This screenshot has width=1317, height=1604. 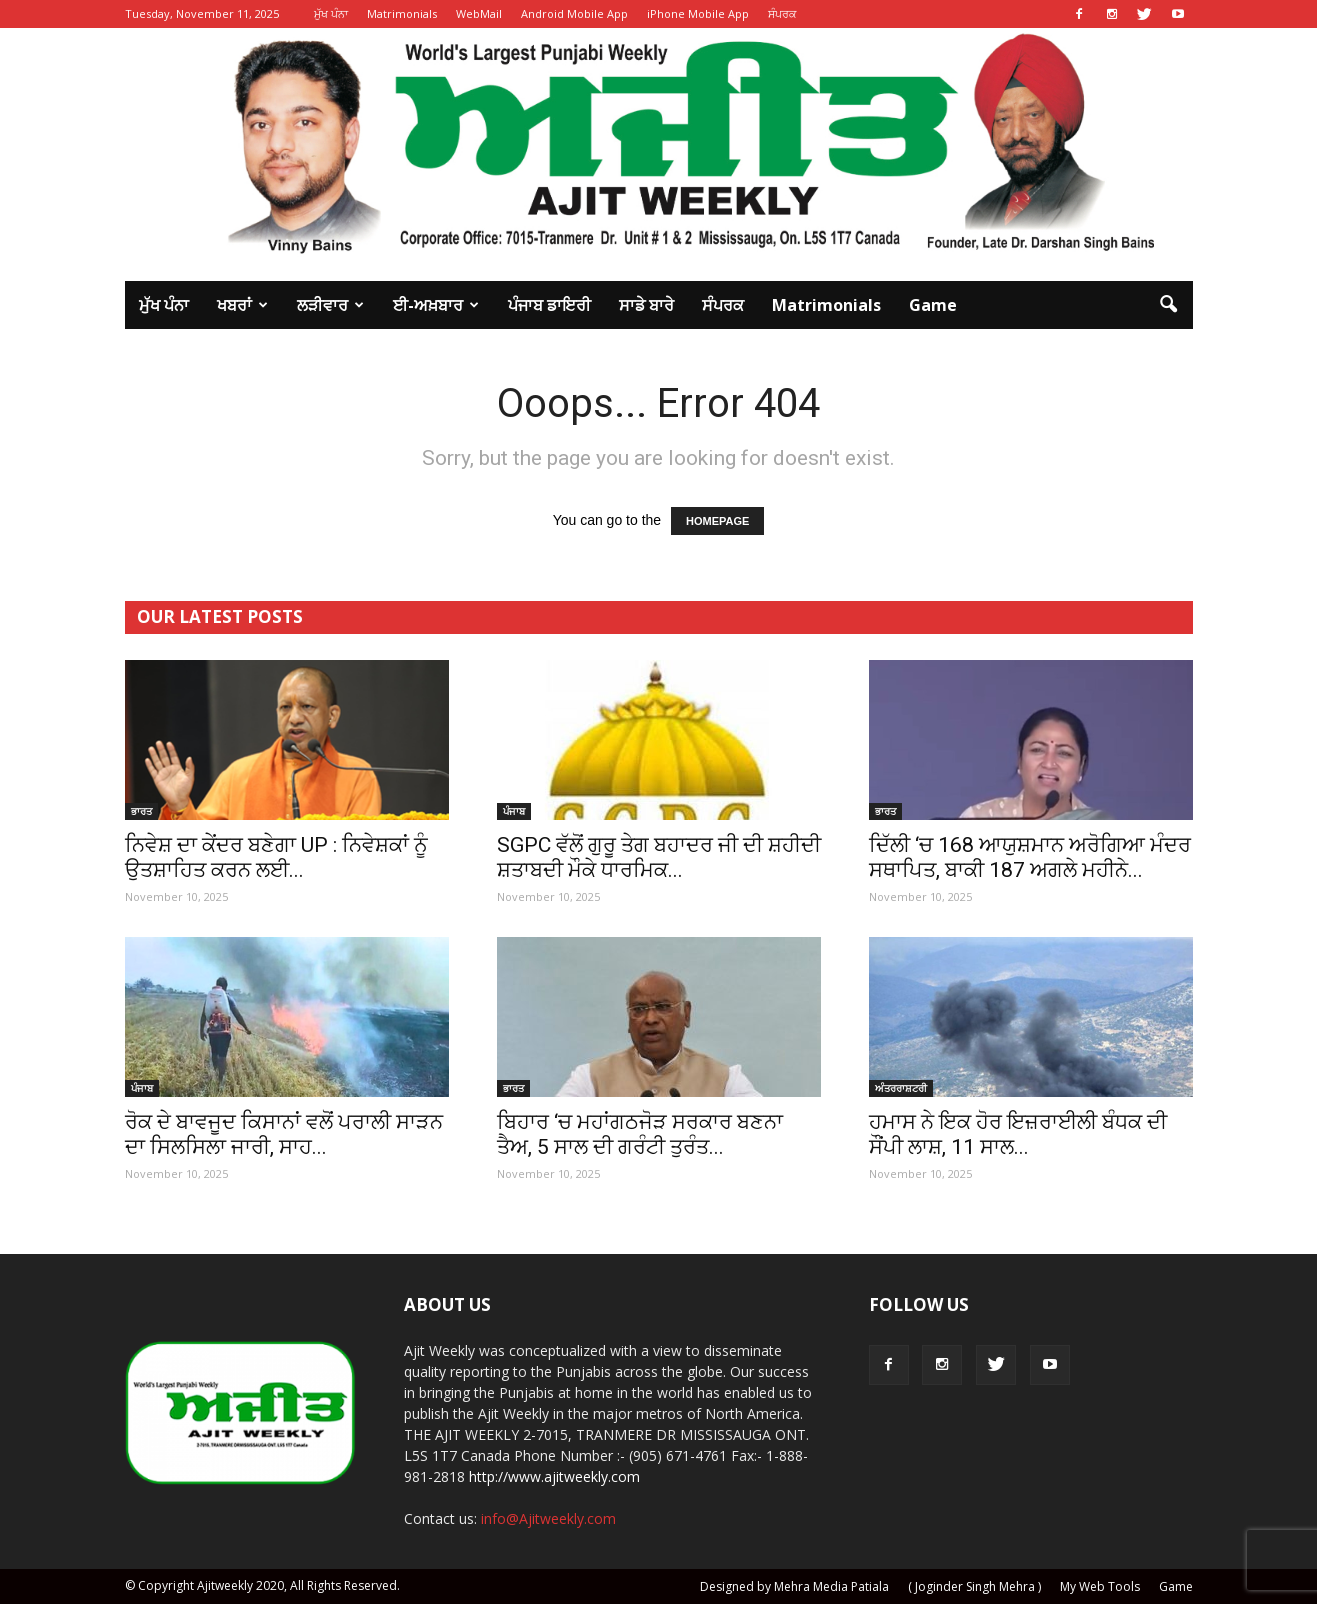 What do you see at coordinates (284, 1134) in the screenshot?
I see `ਰੋਕ ਦੇ ਬਾਵਜੂਦ ਕਿਸਾਨਾਂ ਵਲੋਂ ਪਰਾਲੀ ਸਾੜਨ ਦਾ ਸਿਲਸਿਲਾ ਜਾਰੀ, ਸਾਹ...` at bounding box center [284, 1134].